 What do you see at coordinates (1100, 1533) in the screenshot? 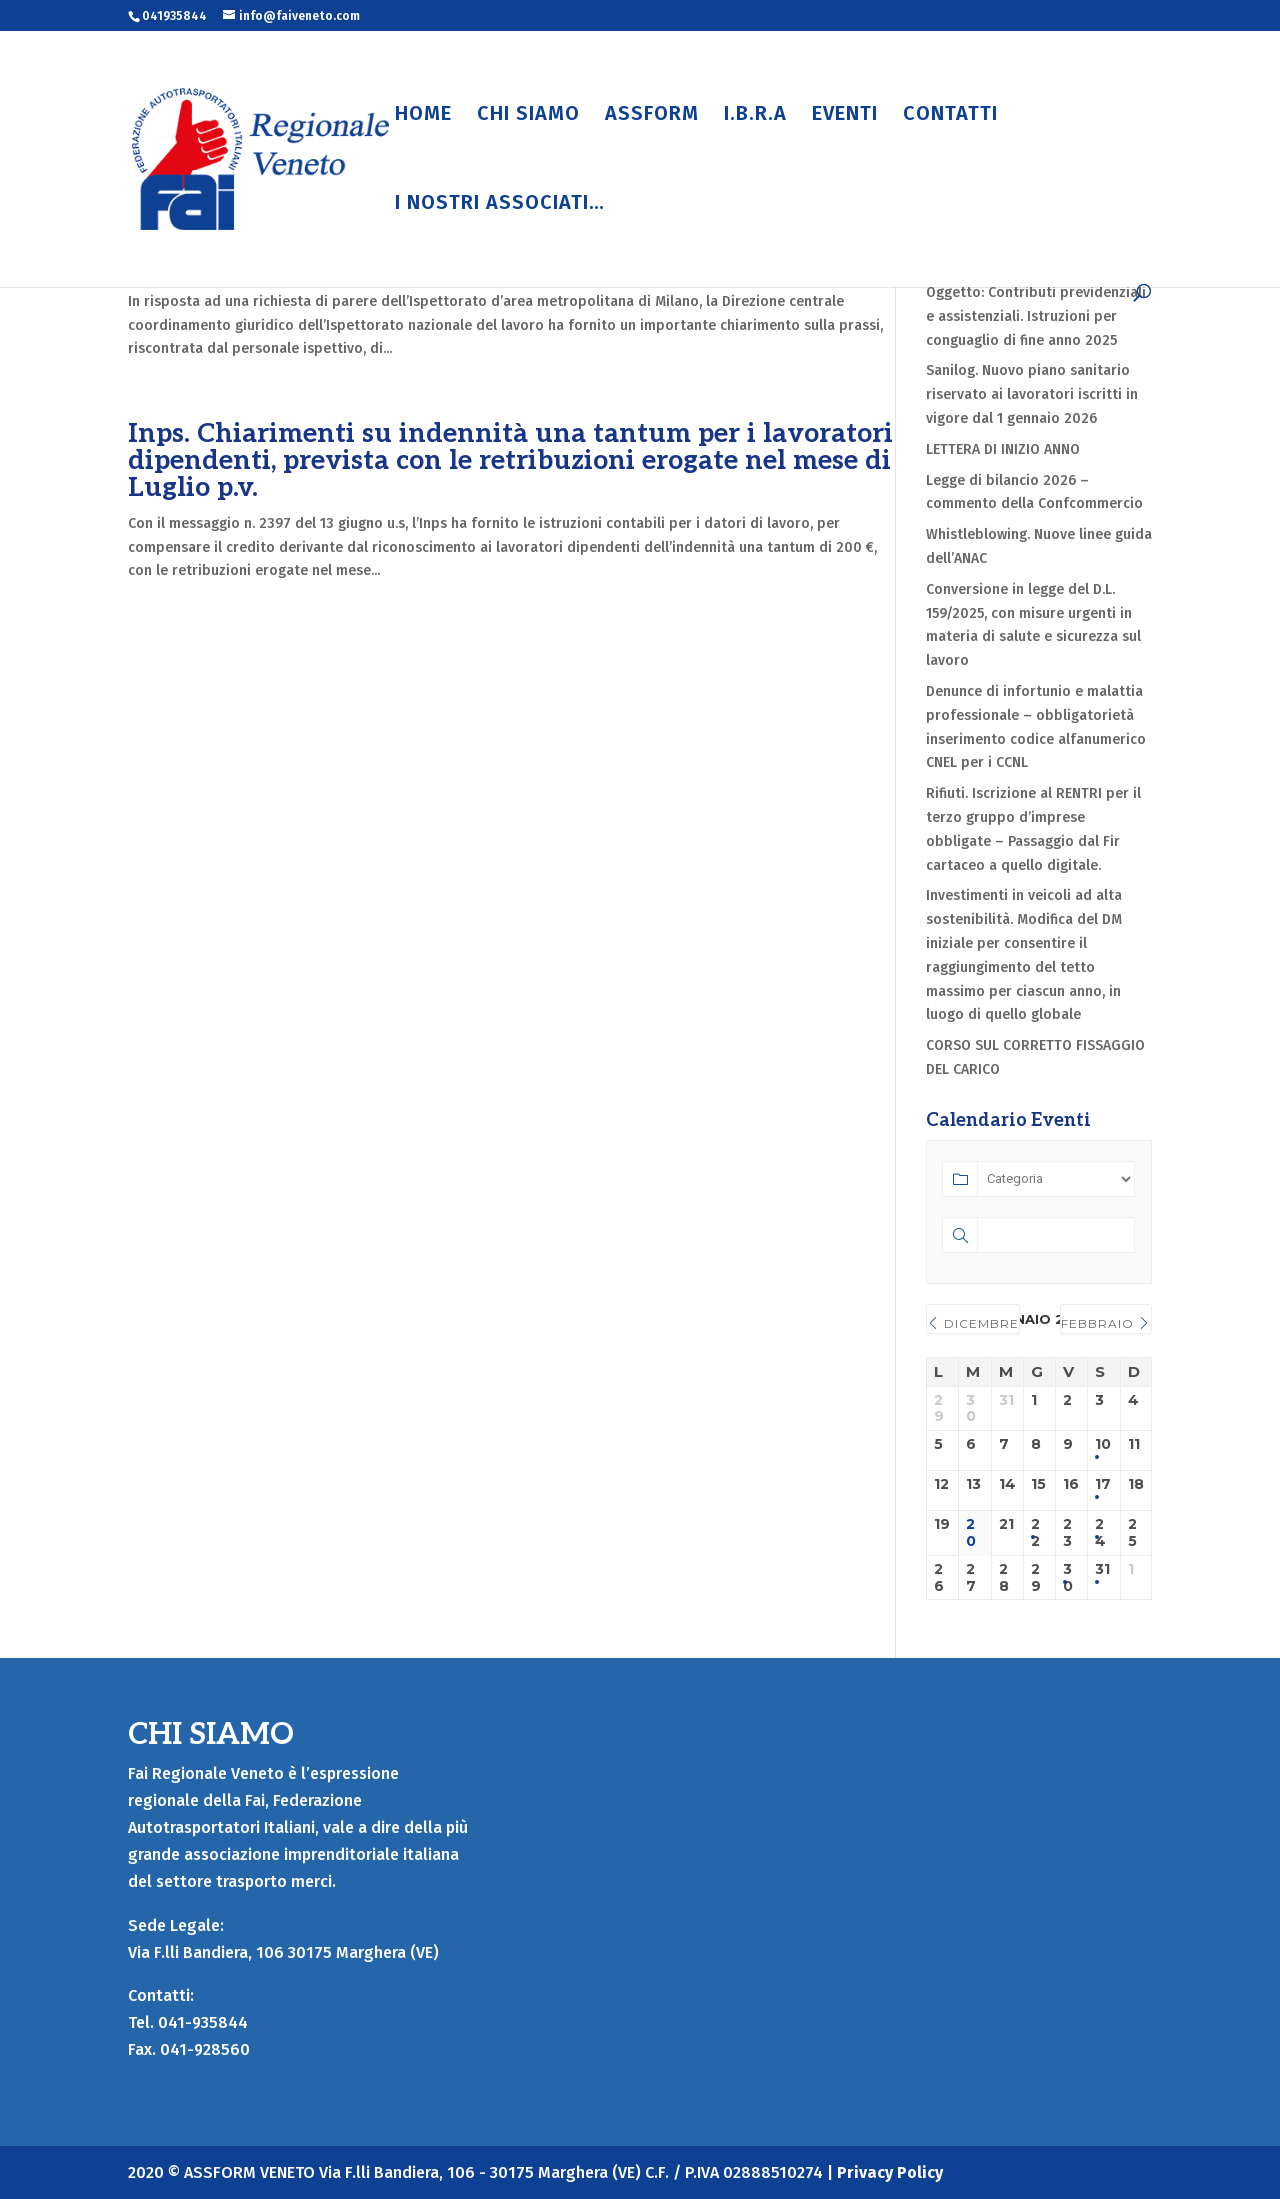
I see `24` at bounding box center [1100, 1533].